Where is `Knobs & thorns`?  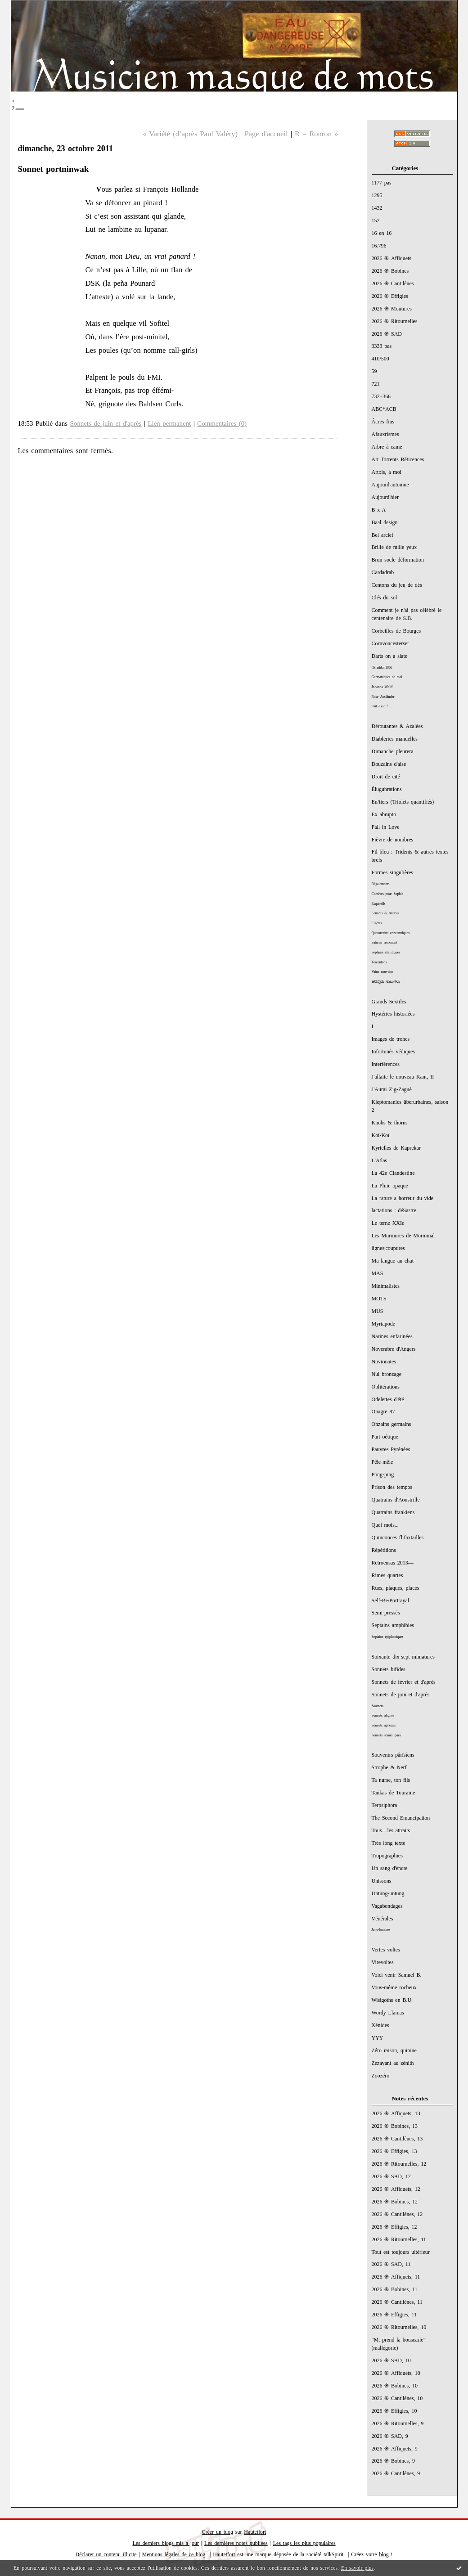
Knobs & thorns is located at coordinates (390, 1122).